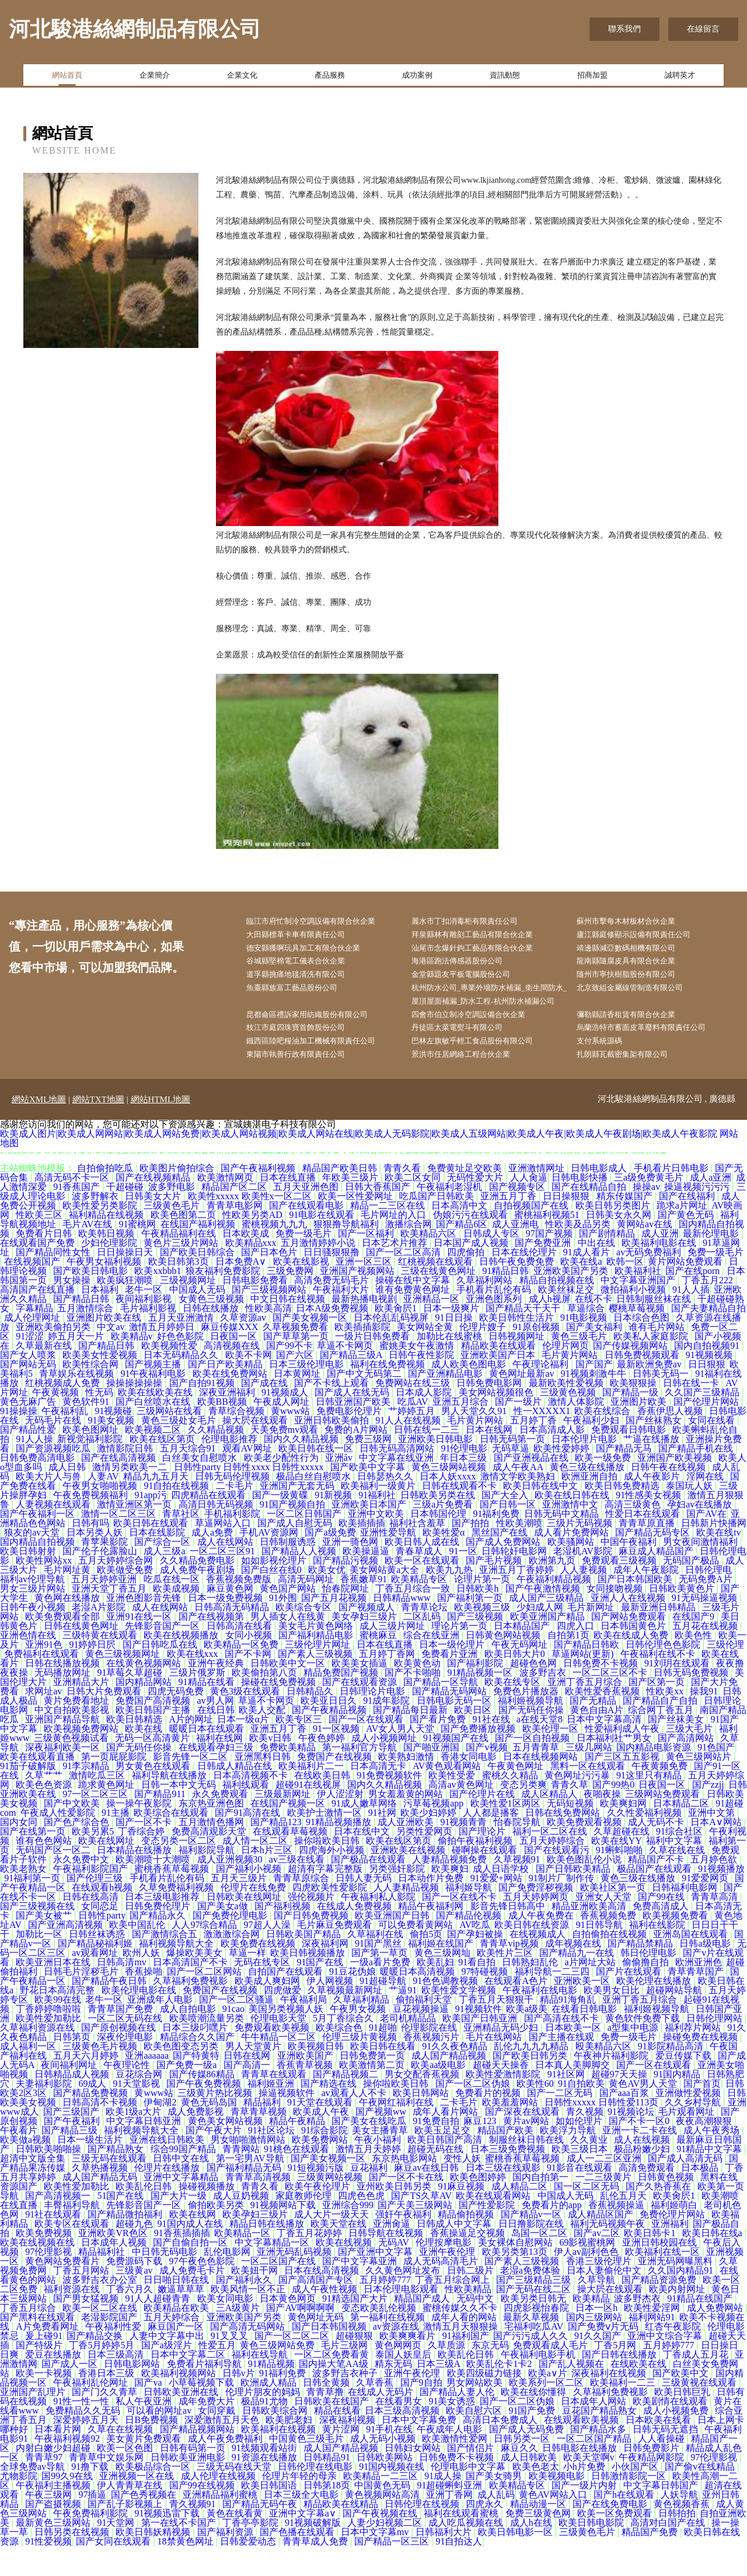 The width and height of the screenshot is (747, 2576). Describe the element at coordinates (691, 1319) in the screenshot. I see `91人人插` at that location.